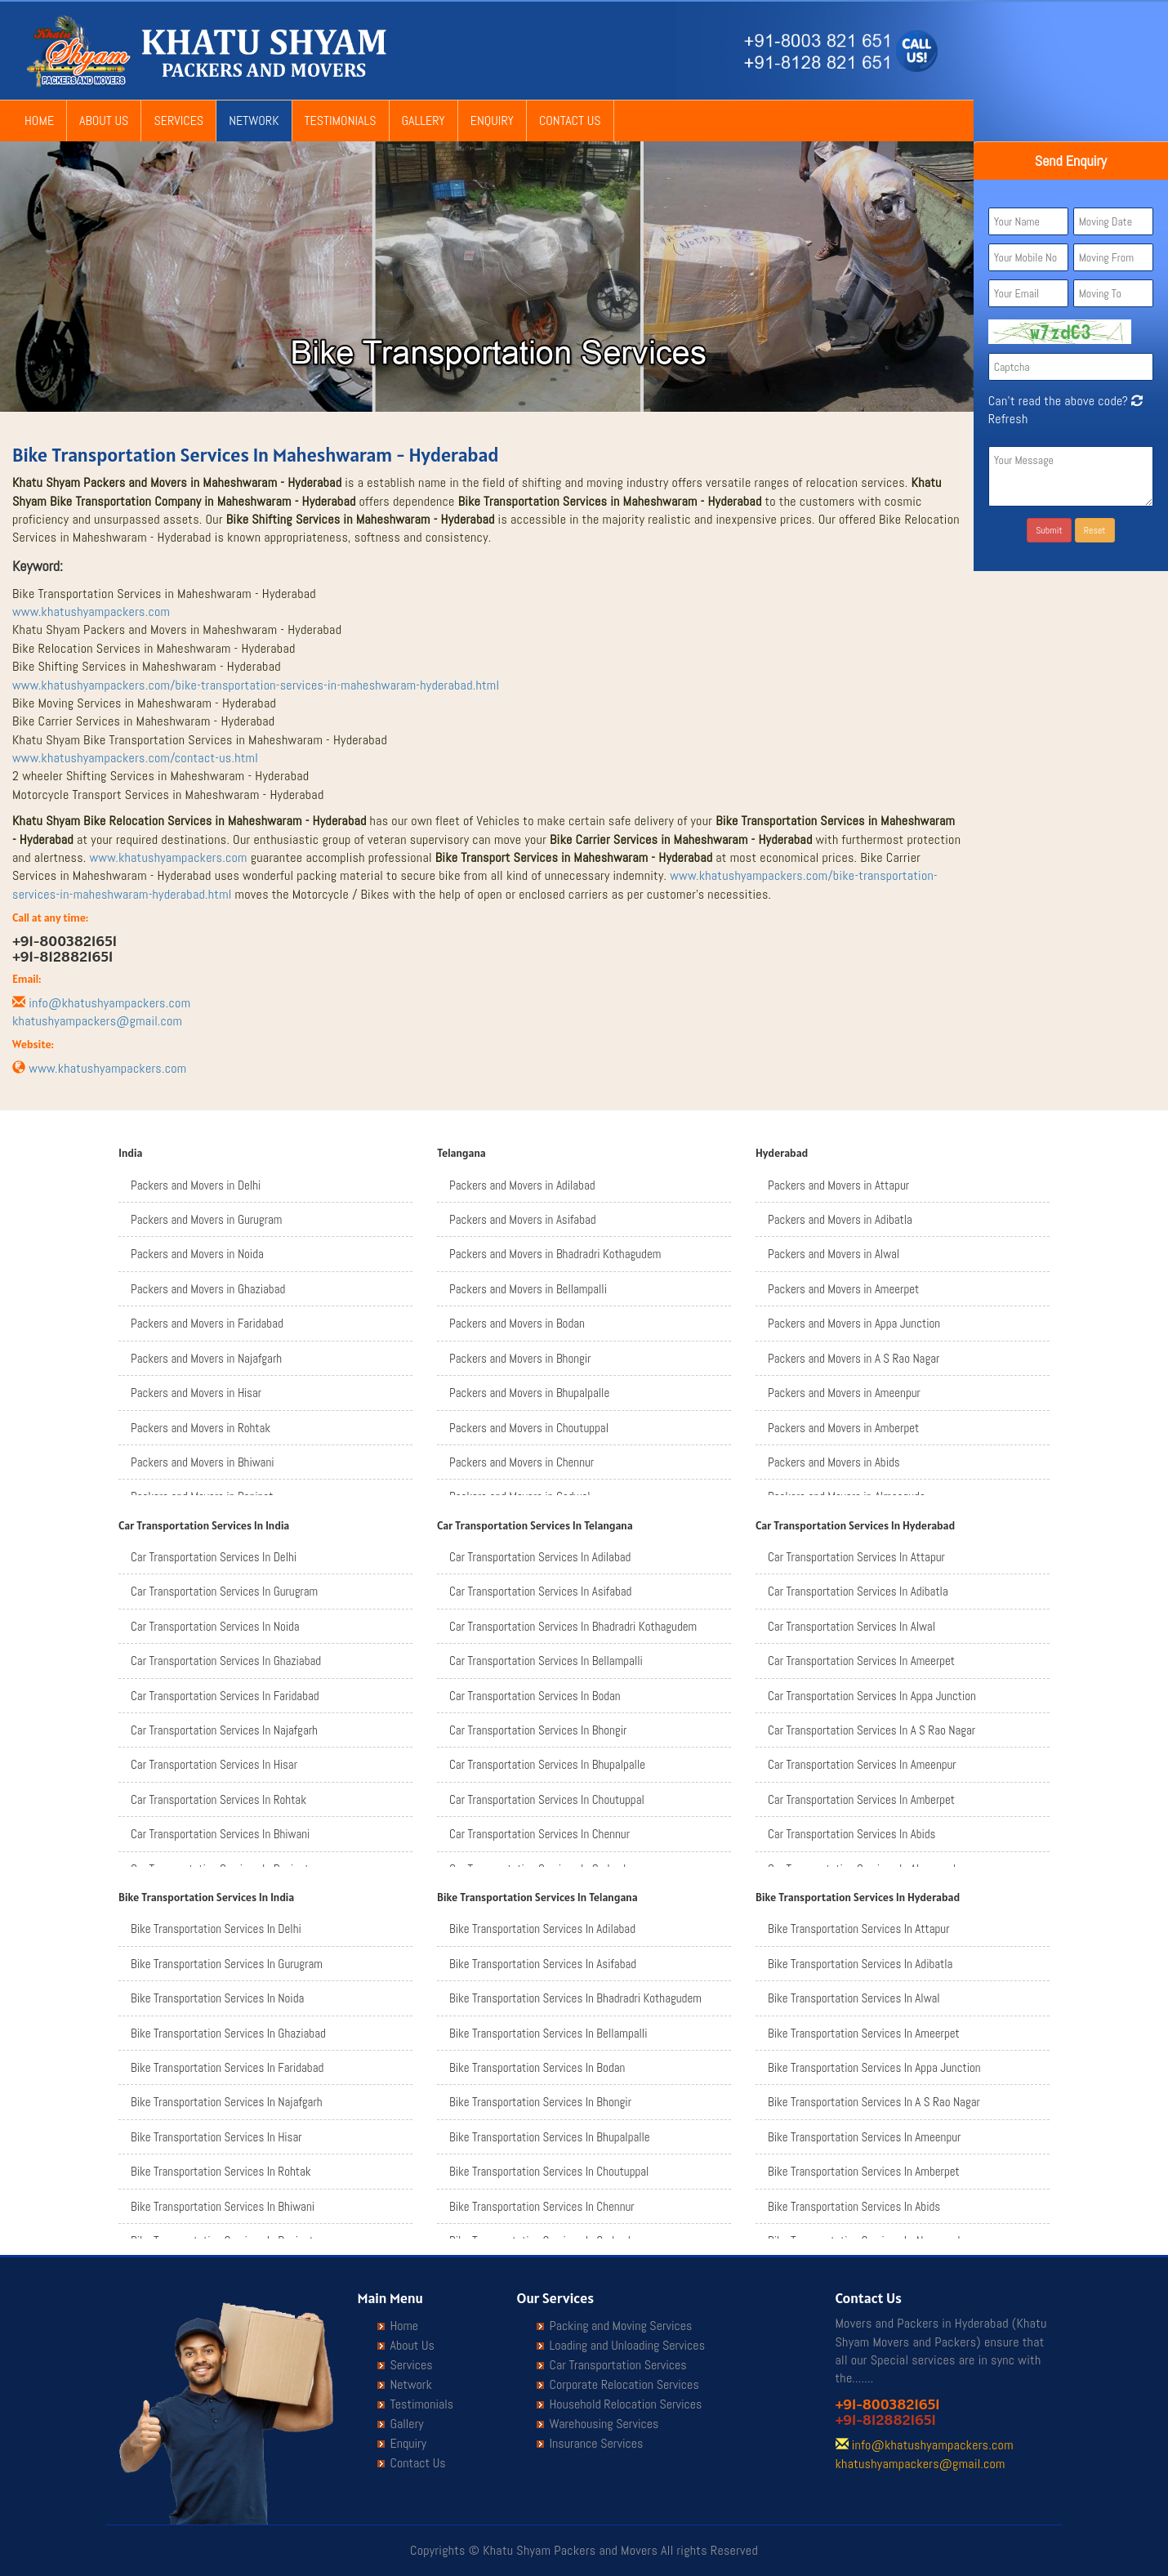  Describe the element at coordinates (521, 1462) in the screenshot. I see `Packers and Movers in Chennur` at that location.